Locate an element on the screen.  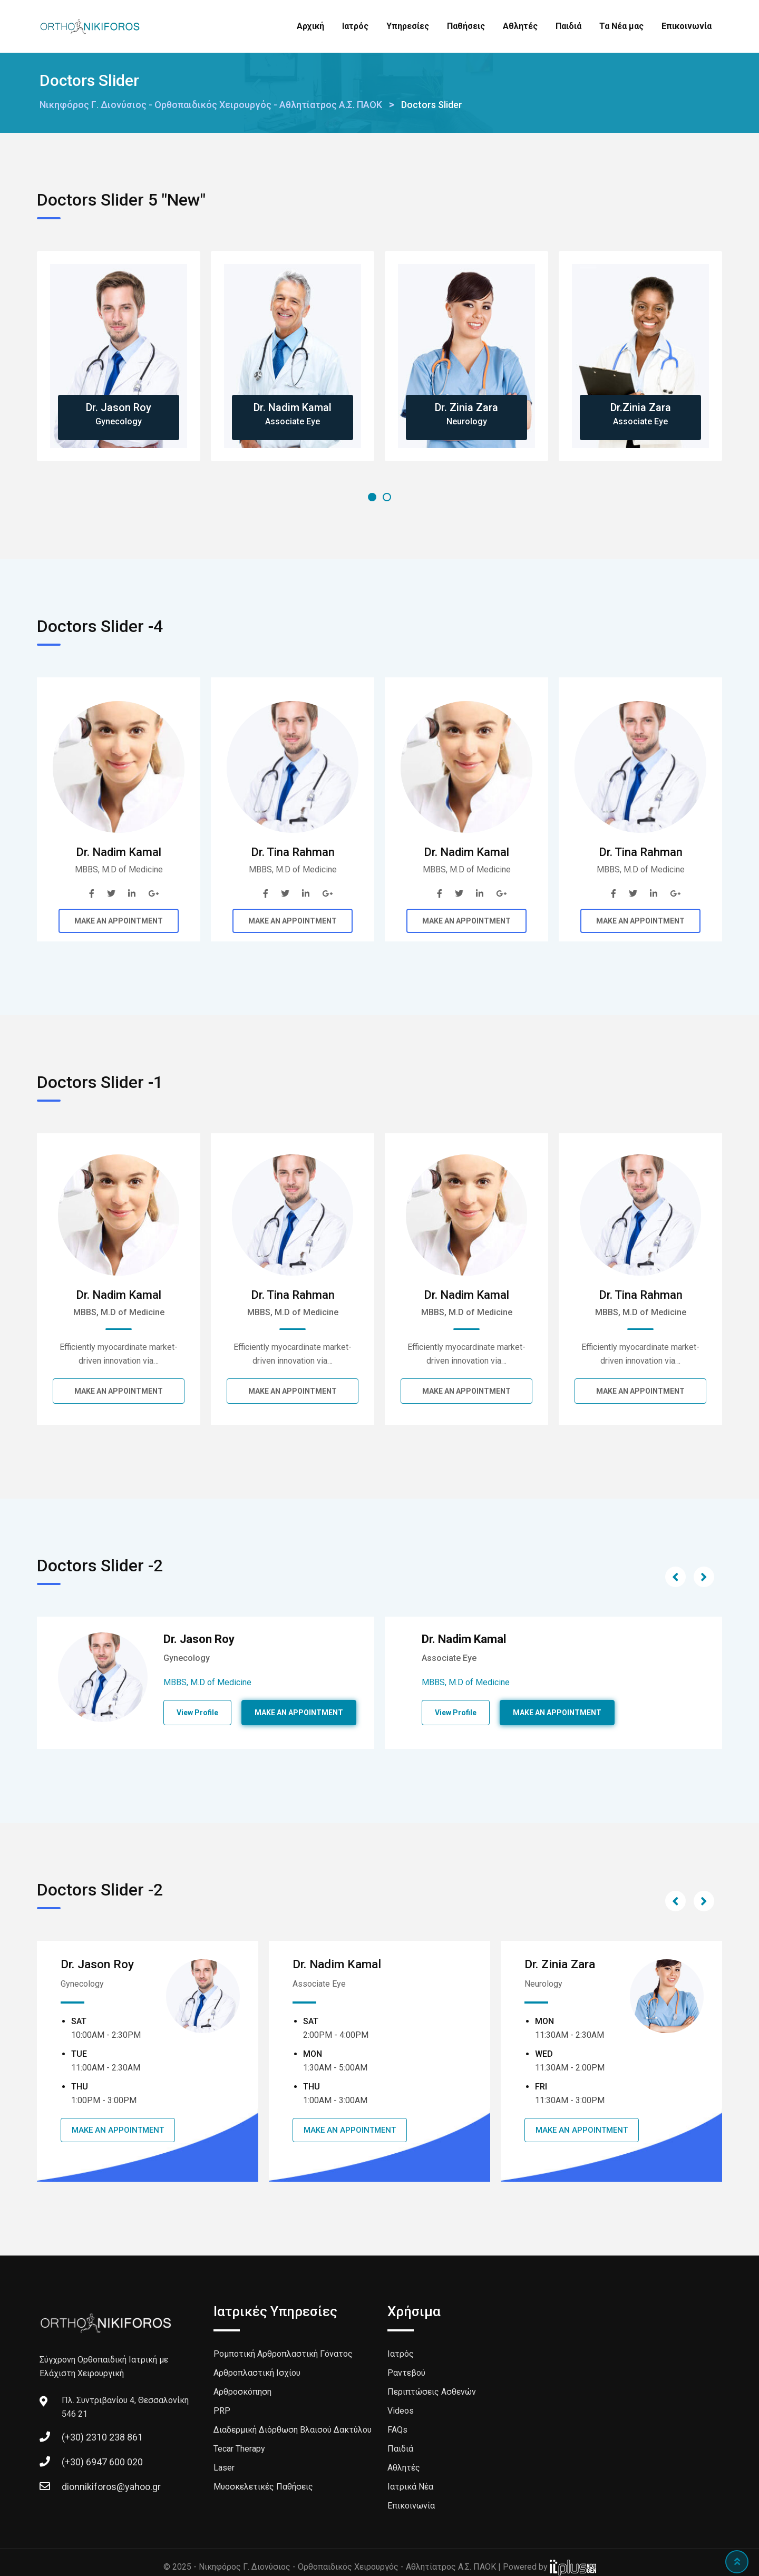
Μυοσκελετικές Παθήσεις is located at coordinates (263, 2486).